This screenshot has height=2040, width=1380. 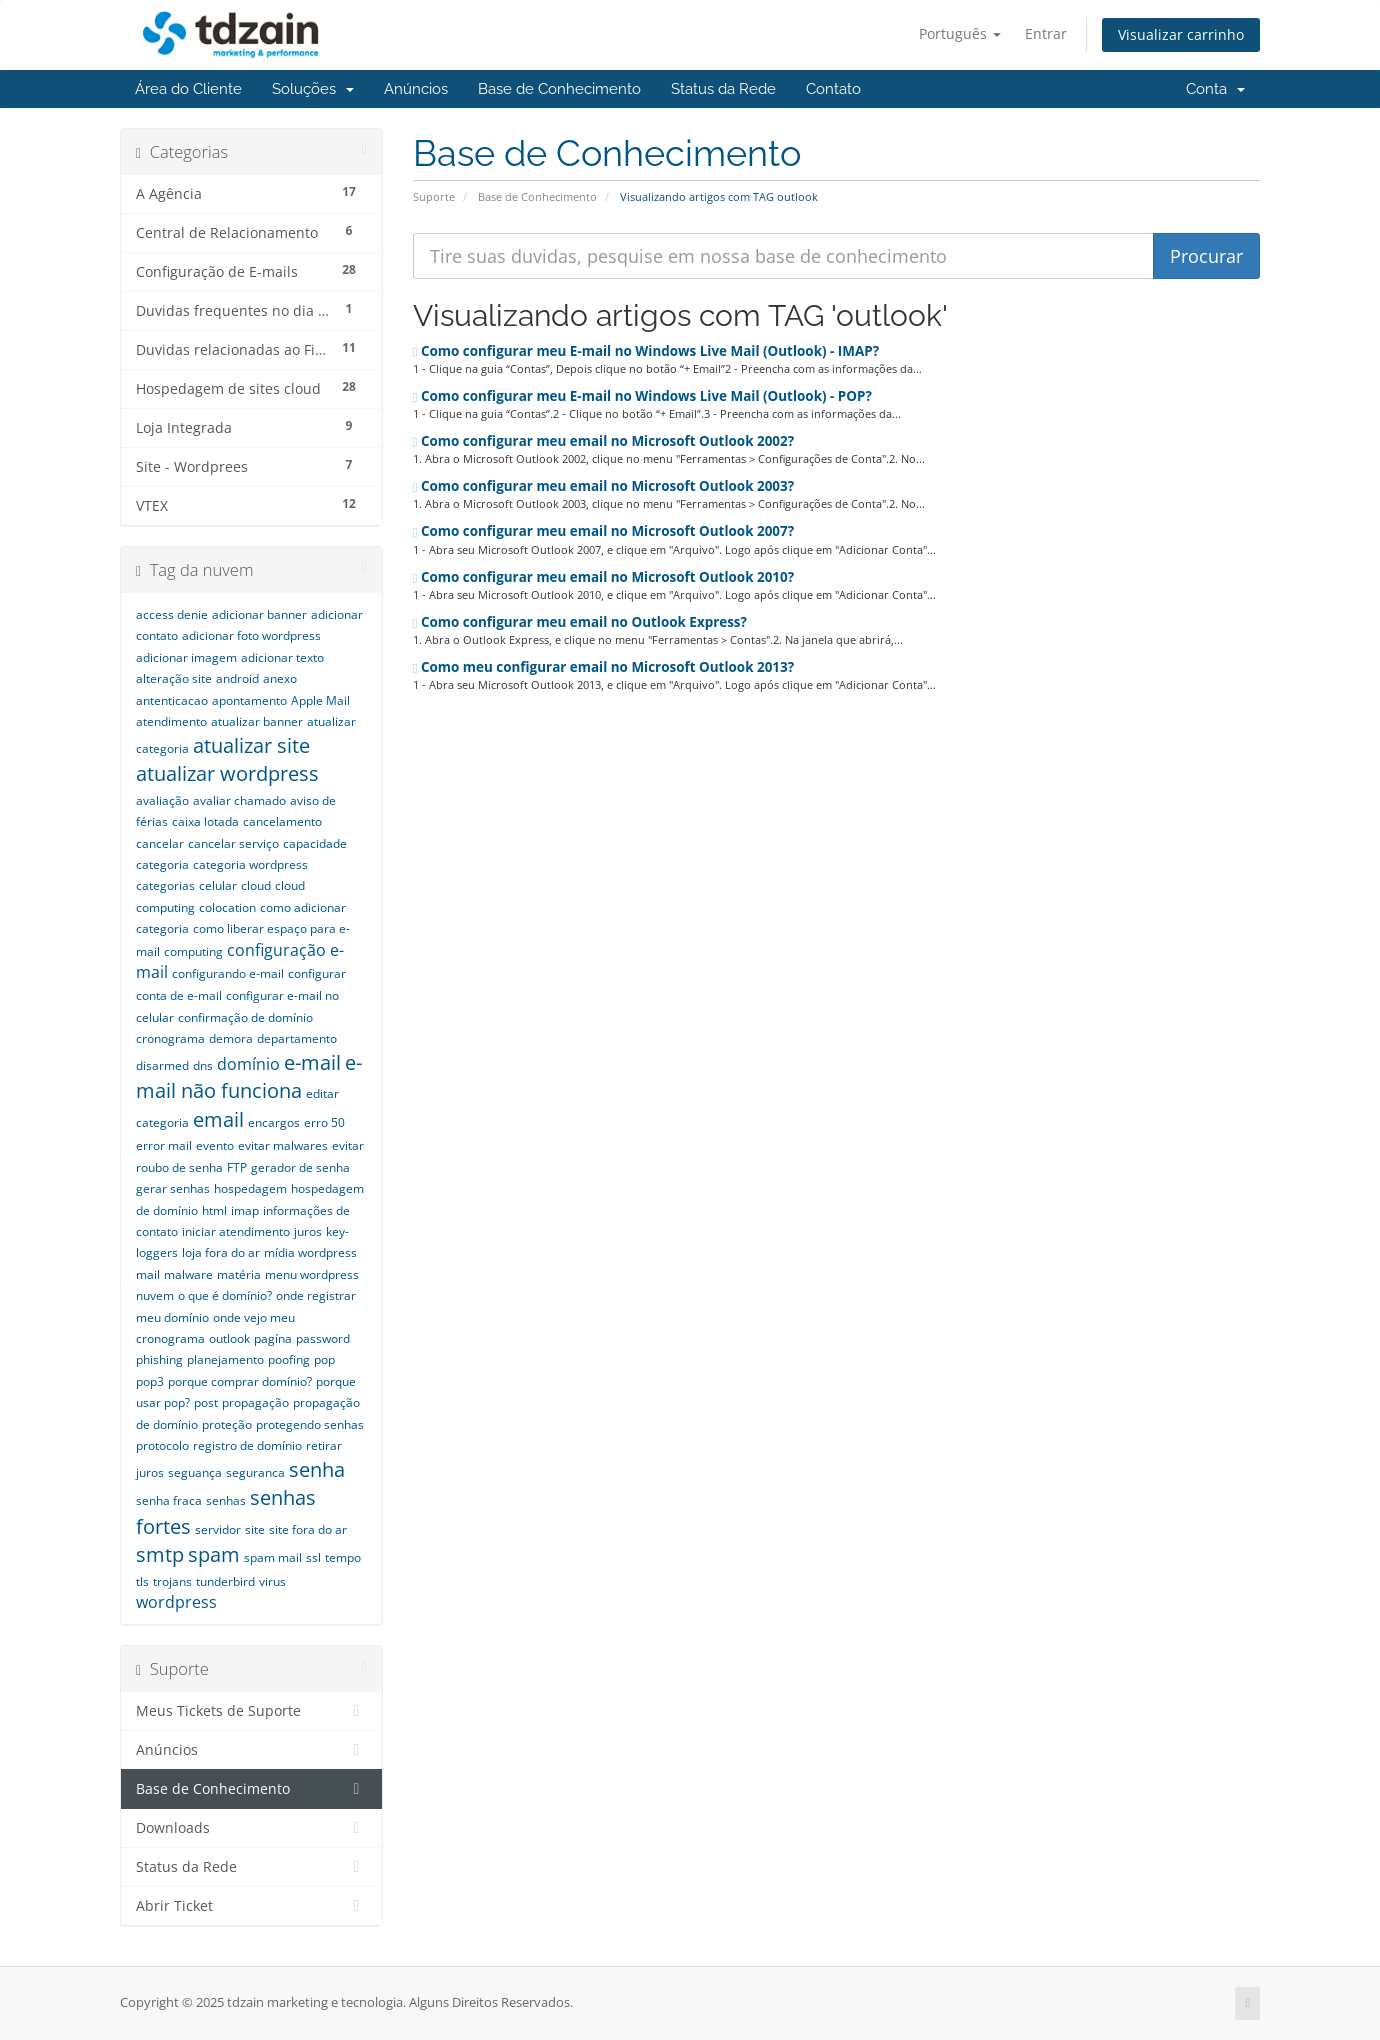 What do you see at coordinates (188, 1274) in the screenshot?
I see `malware` at bounding box center [188, 1274].